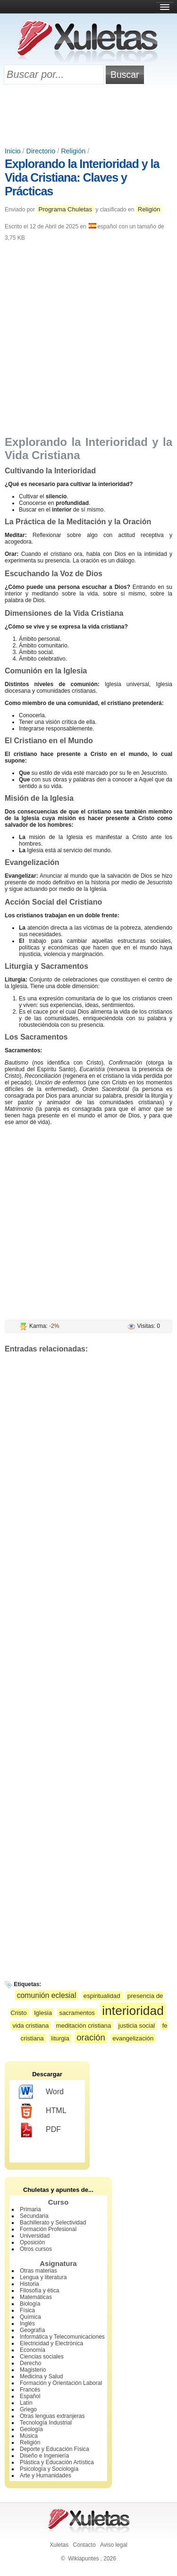  What do you see at coordinates (133, 2011) in the screenshot?
I see `interioridad` at bounding box center [133, 2011].